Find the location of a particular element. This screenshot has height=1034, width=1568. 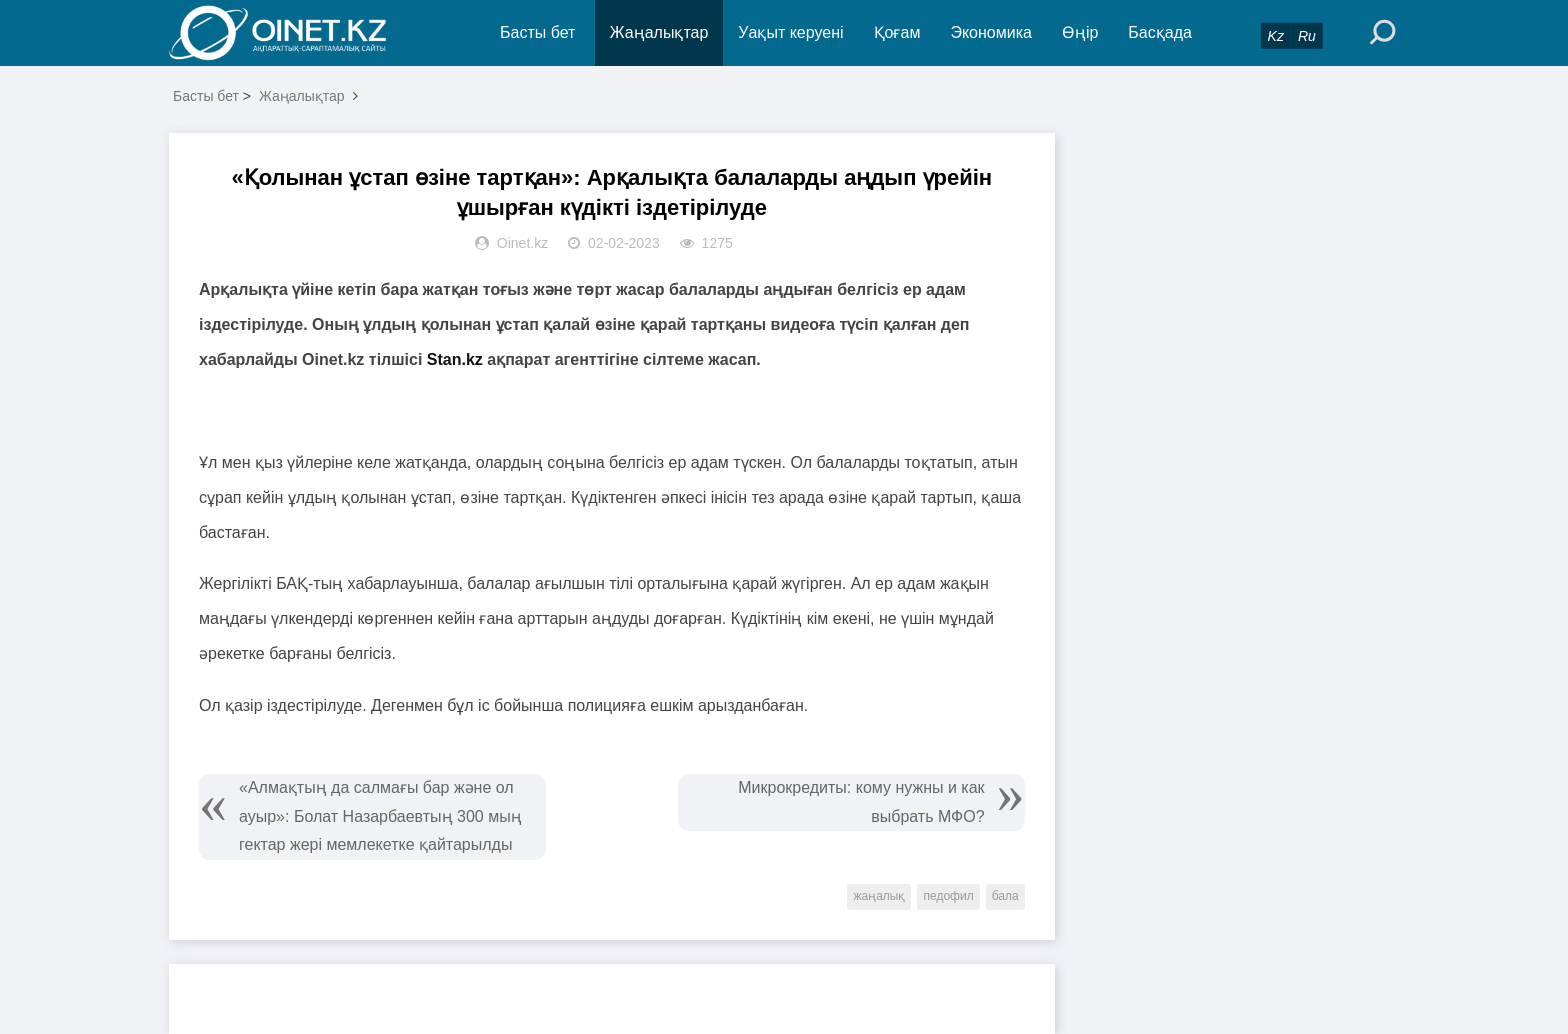

Басқада is located at coordinates (1160, 32).